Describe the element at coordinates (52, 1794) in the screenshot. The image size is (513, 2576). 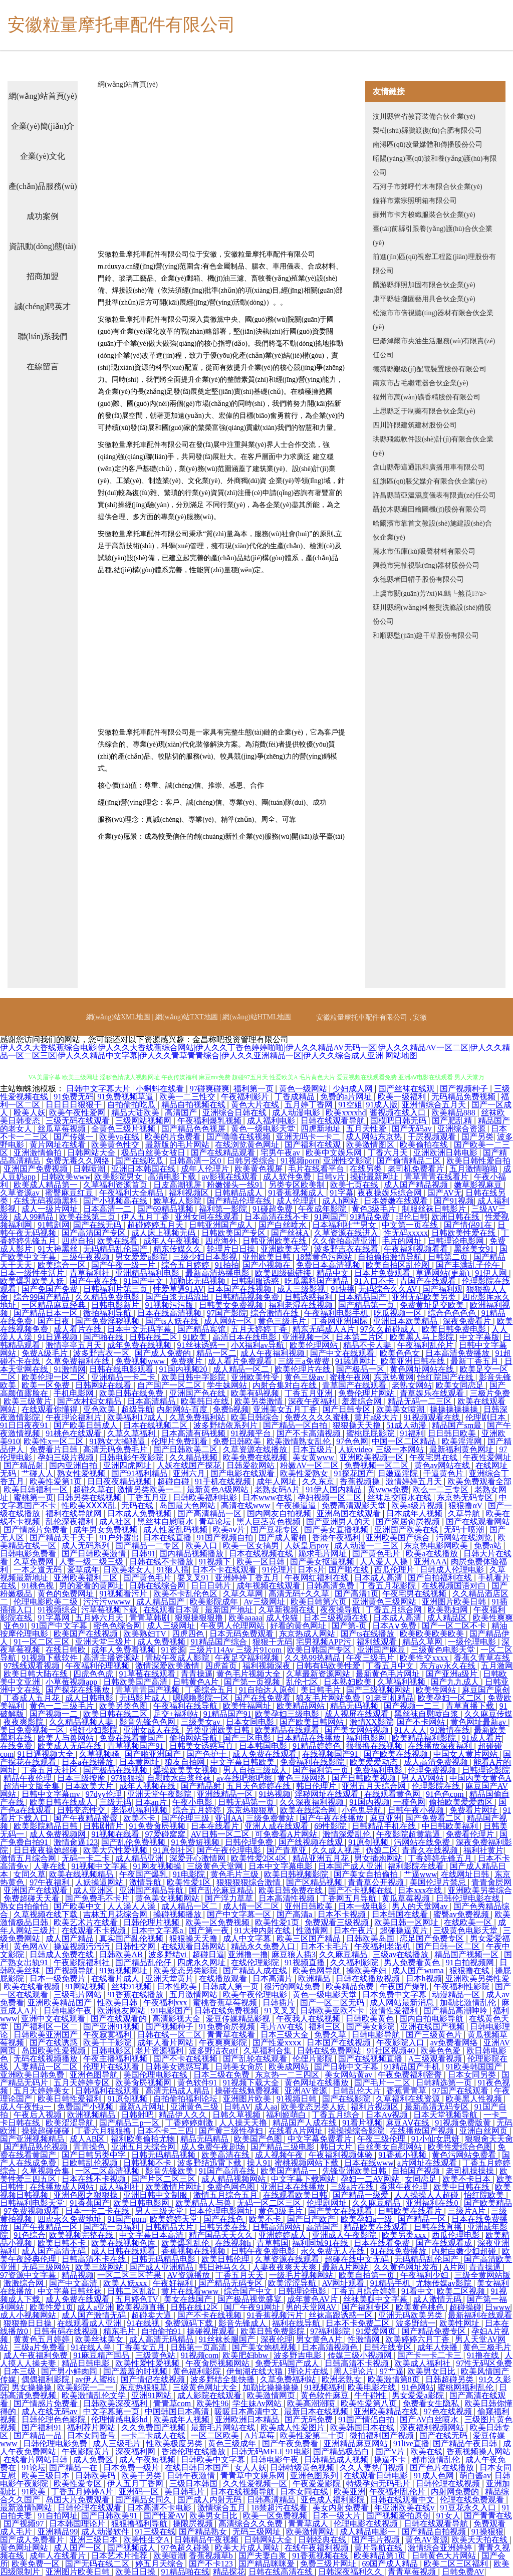
I see `日韩中文字幕mv` at that location.